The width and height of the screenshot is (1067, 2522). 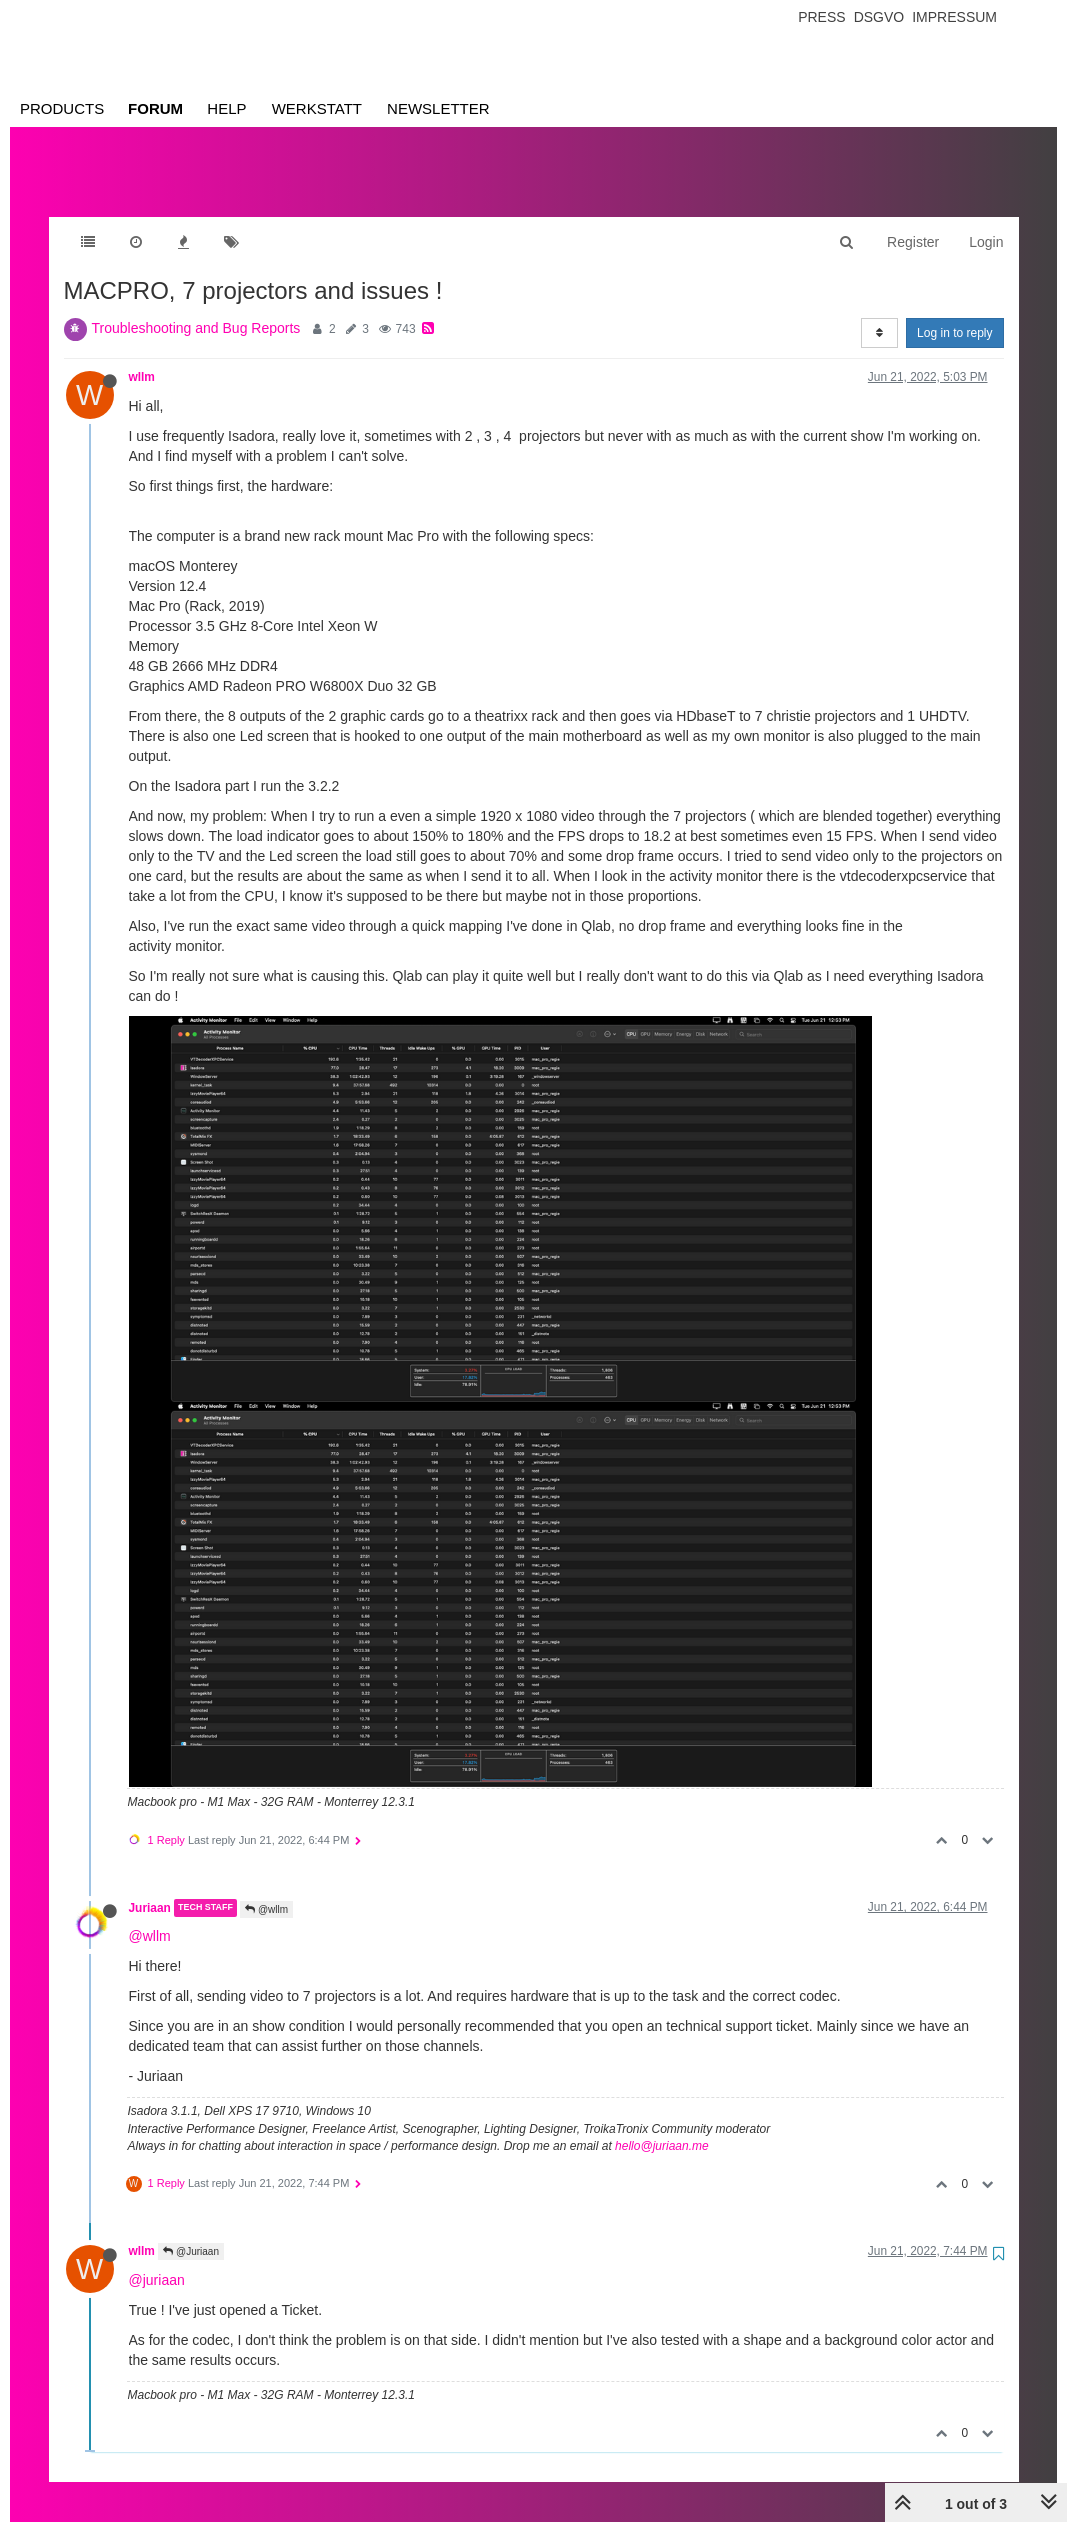 I want to click on @Juriaan, so click(x=191, y=2231).